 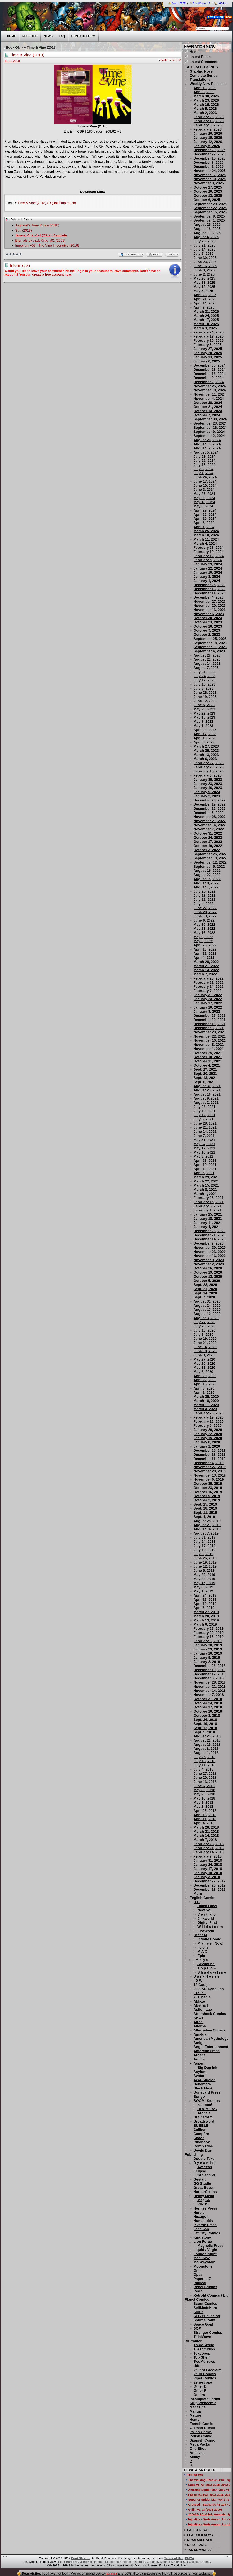 I want to click on May 9, 2022, so click(x=203, y=937).